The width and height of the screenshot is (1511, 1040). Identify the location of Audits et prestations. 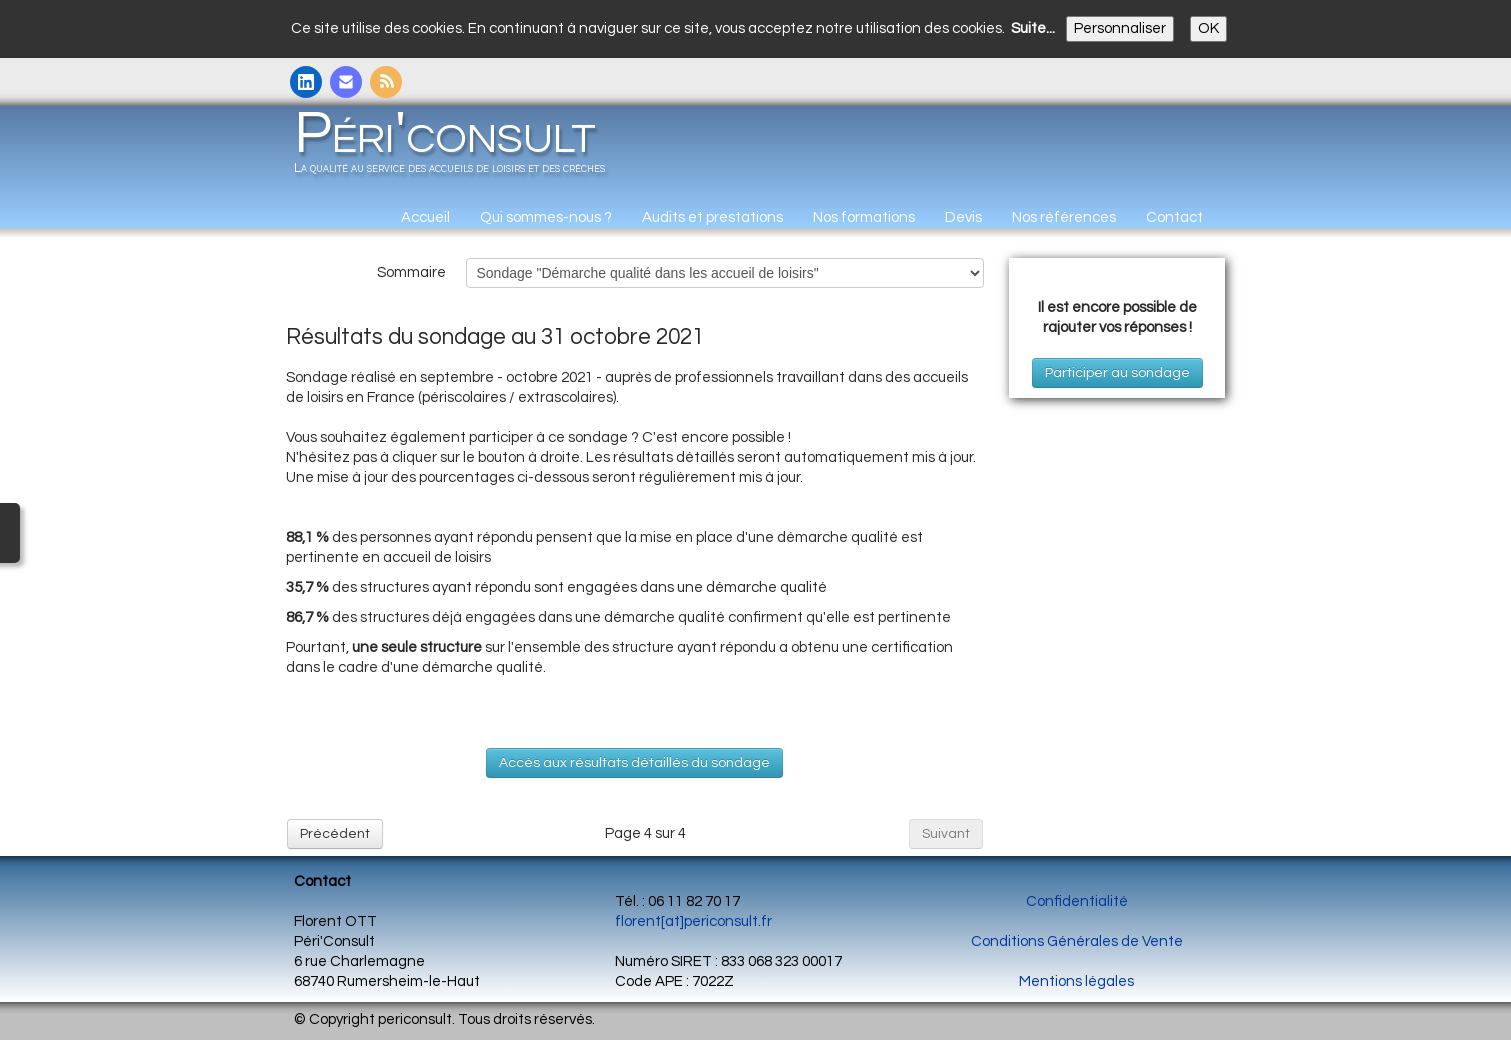
(712, 217).